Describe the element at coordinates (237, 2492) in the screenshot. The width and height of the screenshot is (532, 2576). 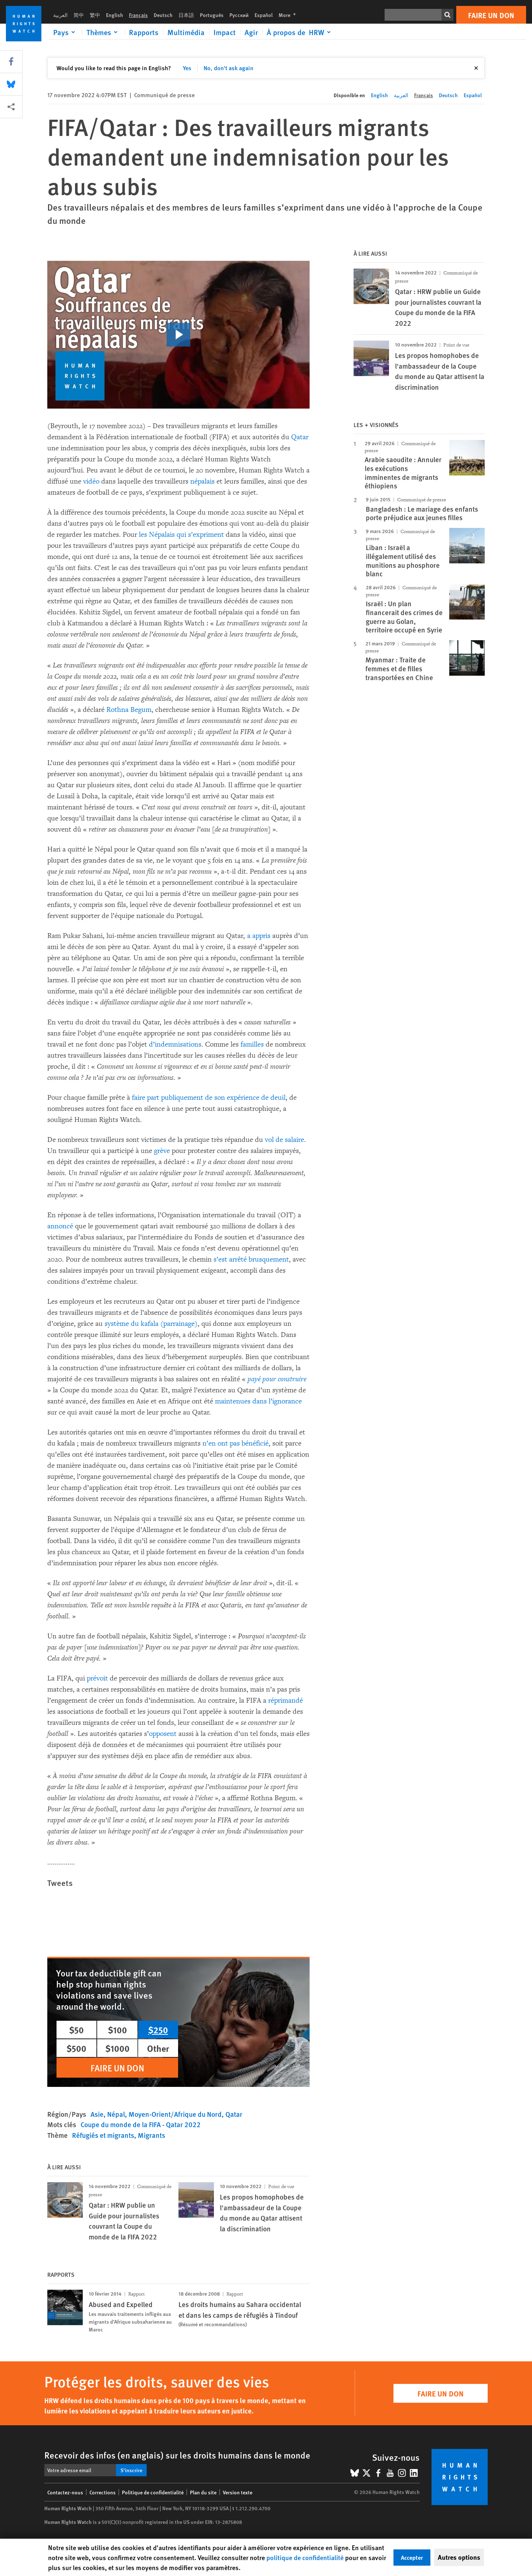
I see `Version texte` at that location.